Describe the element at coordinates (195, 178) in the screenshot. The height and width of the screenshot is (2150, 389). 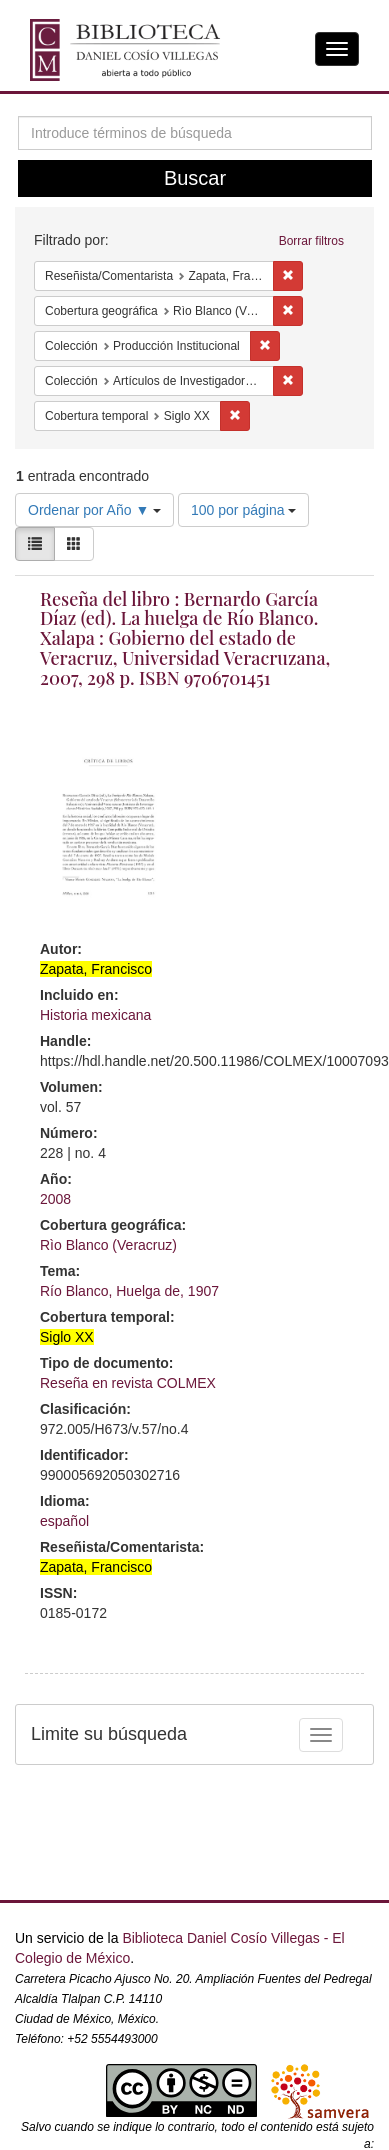
I see `Buscar` at that location.